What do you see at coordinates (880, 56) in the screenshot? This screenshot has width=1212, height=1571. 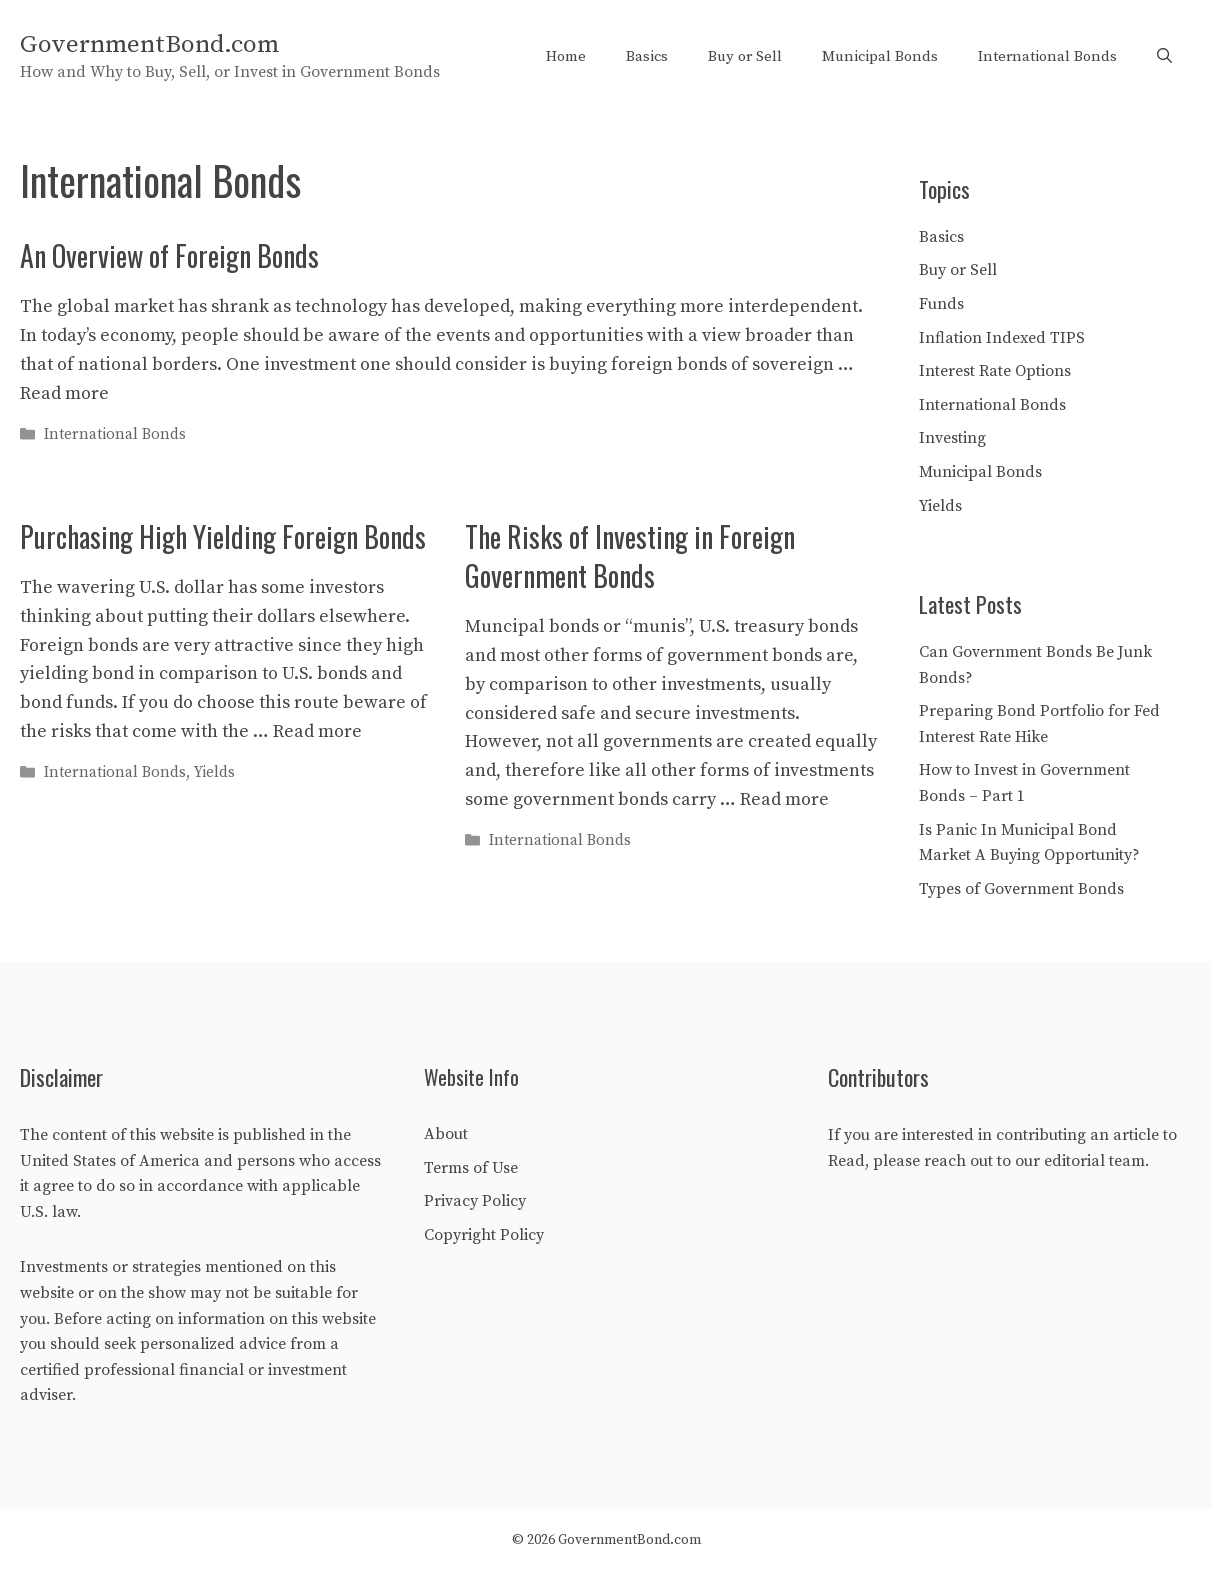 I see `Municipal Bonds` at bounding box center [880, 56].